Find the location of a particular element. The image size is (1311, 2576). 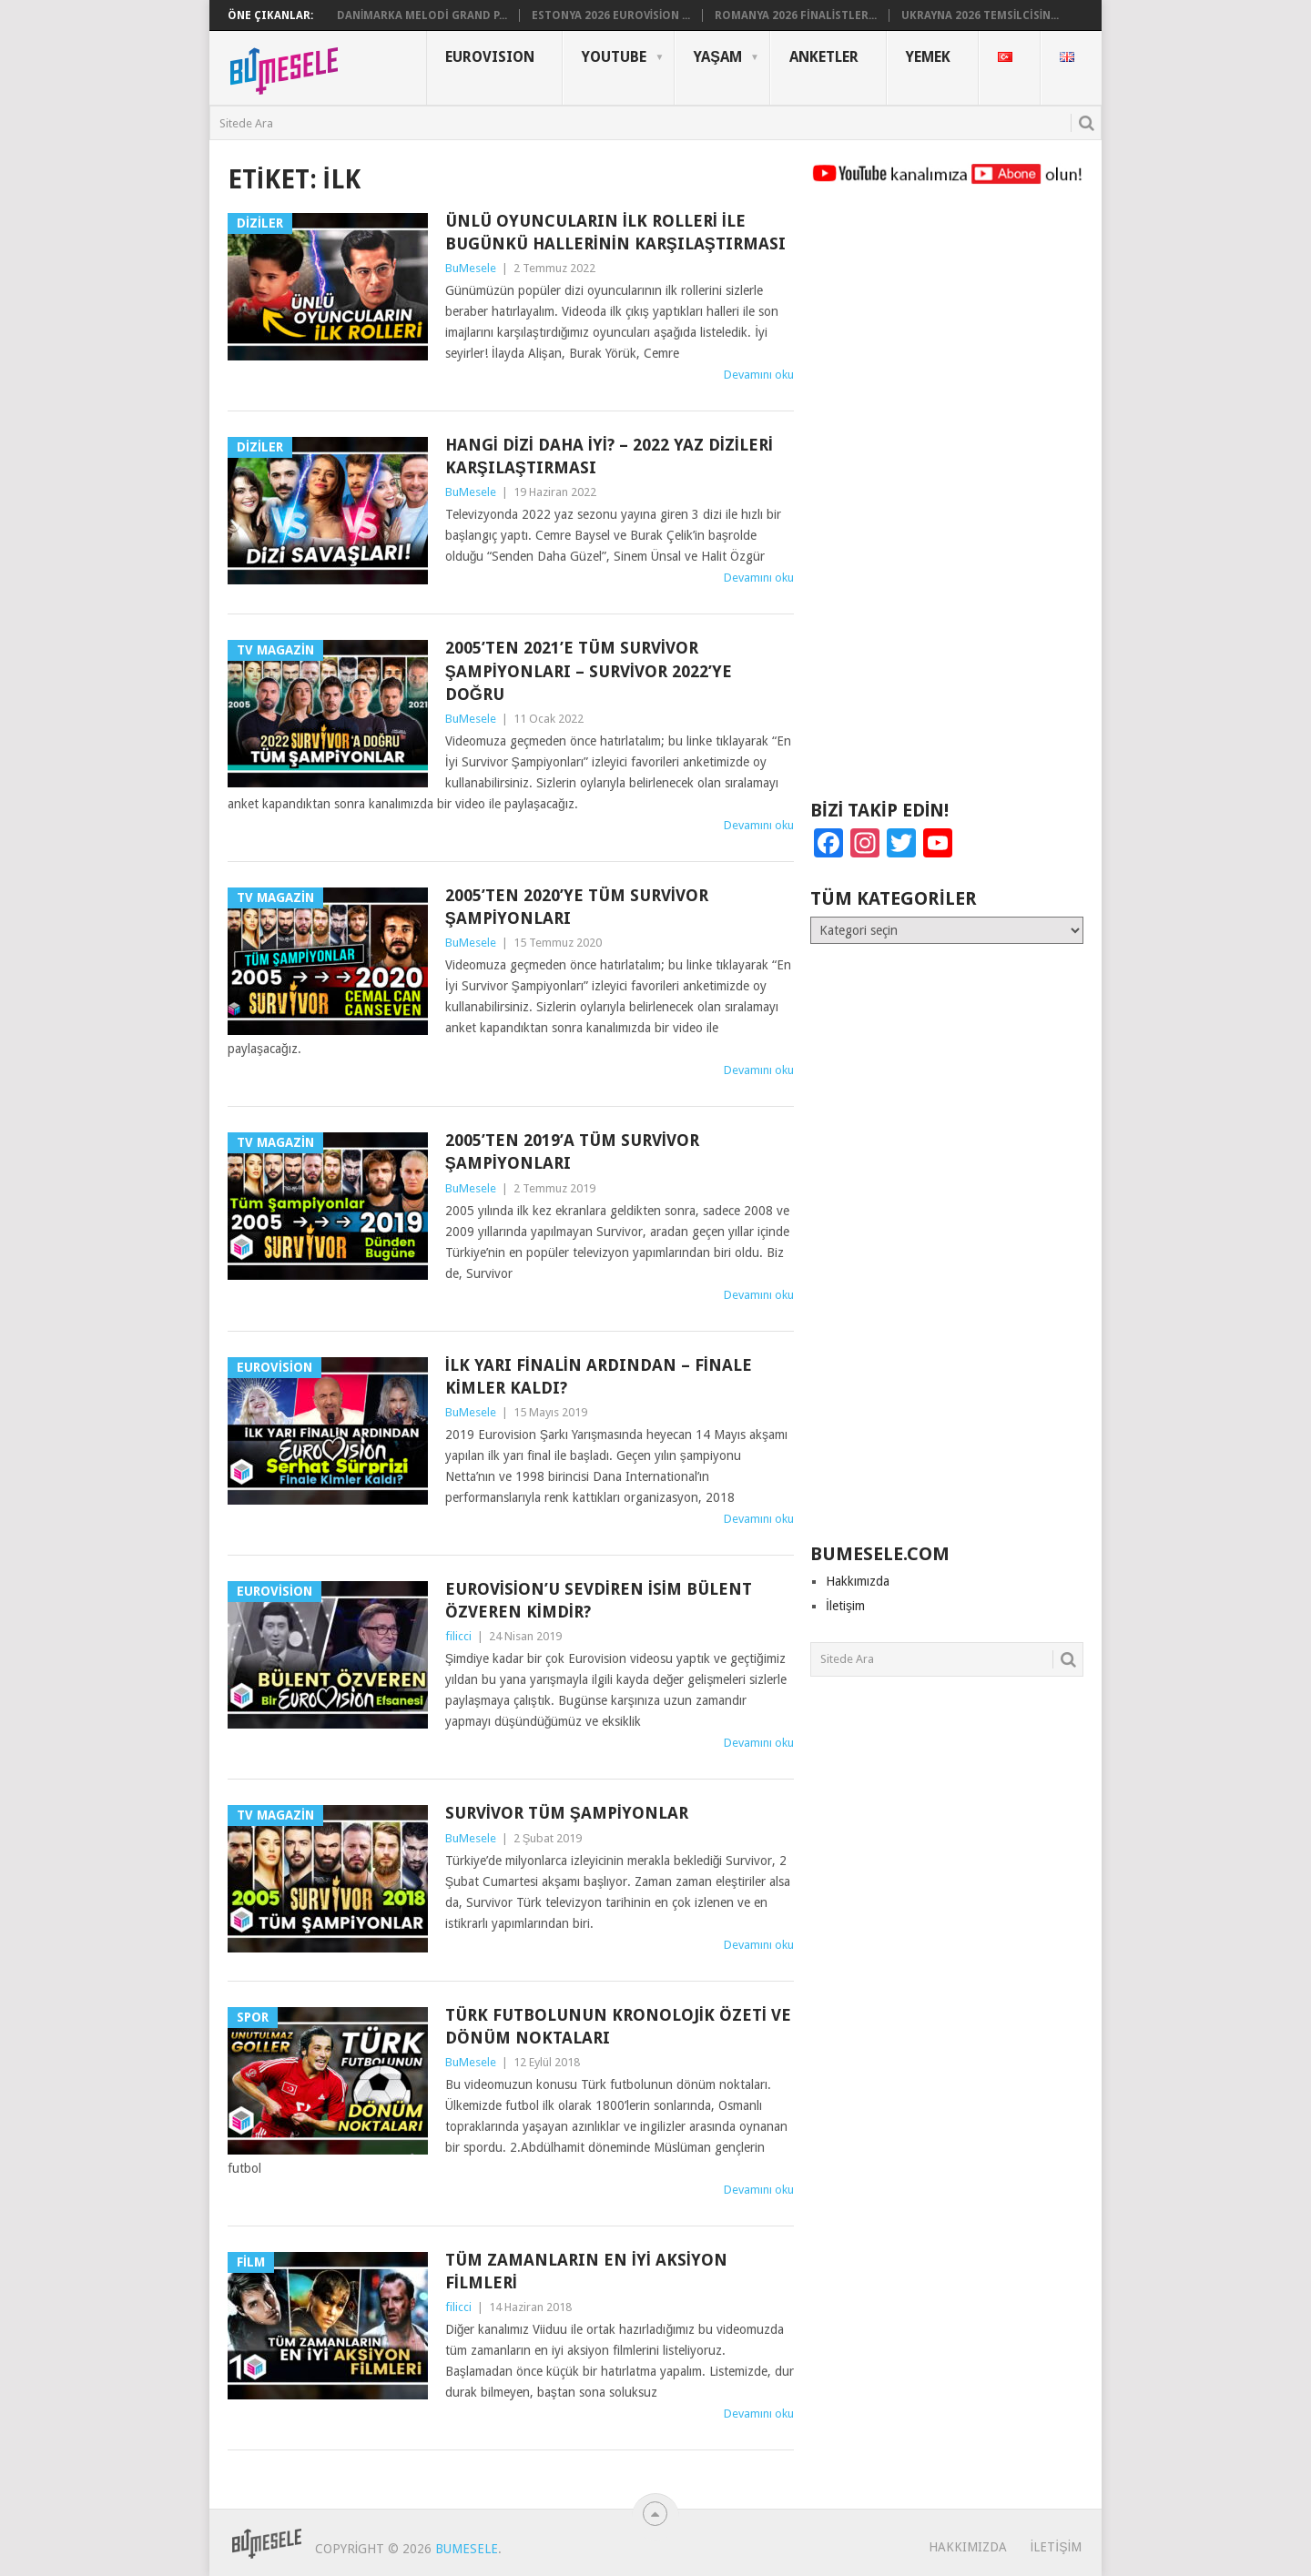

Danimarka Melodi Grand P... is located at coordinates (422, 15).